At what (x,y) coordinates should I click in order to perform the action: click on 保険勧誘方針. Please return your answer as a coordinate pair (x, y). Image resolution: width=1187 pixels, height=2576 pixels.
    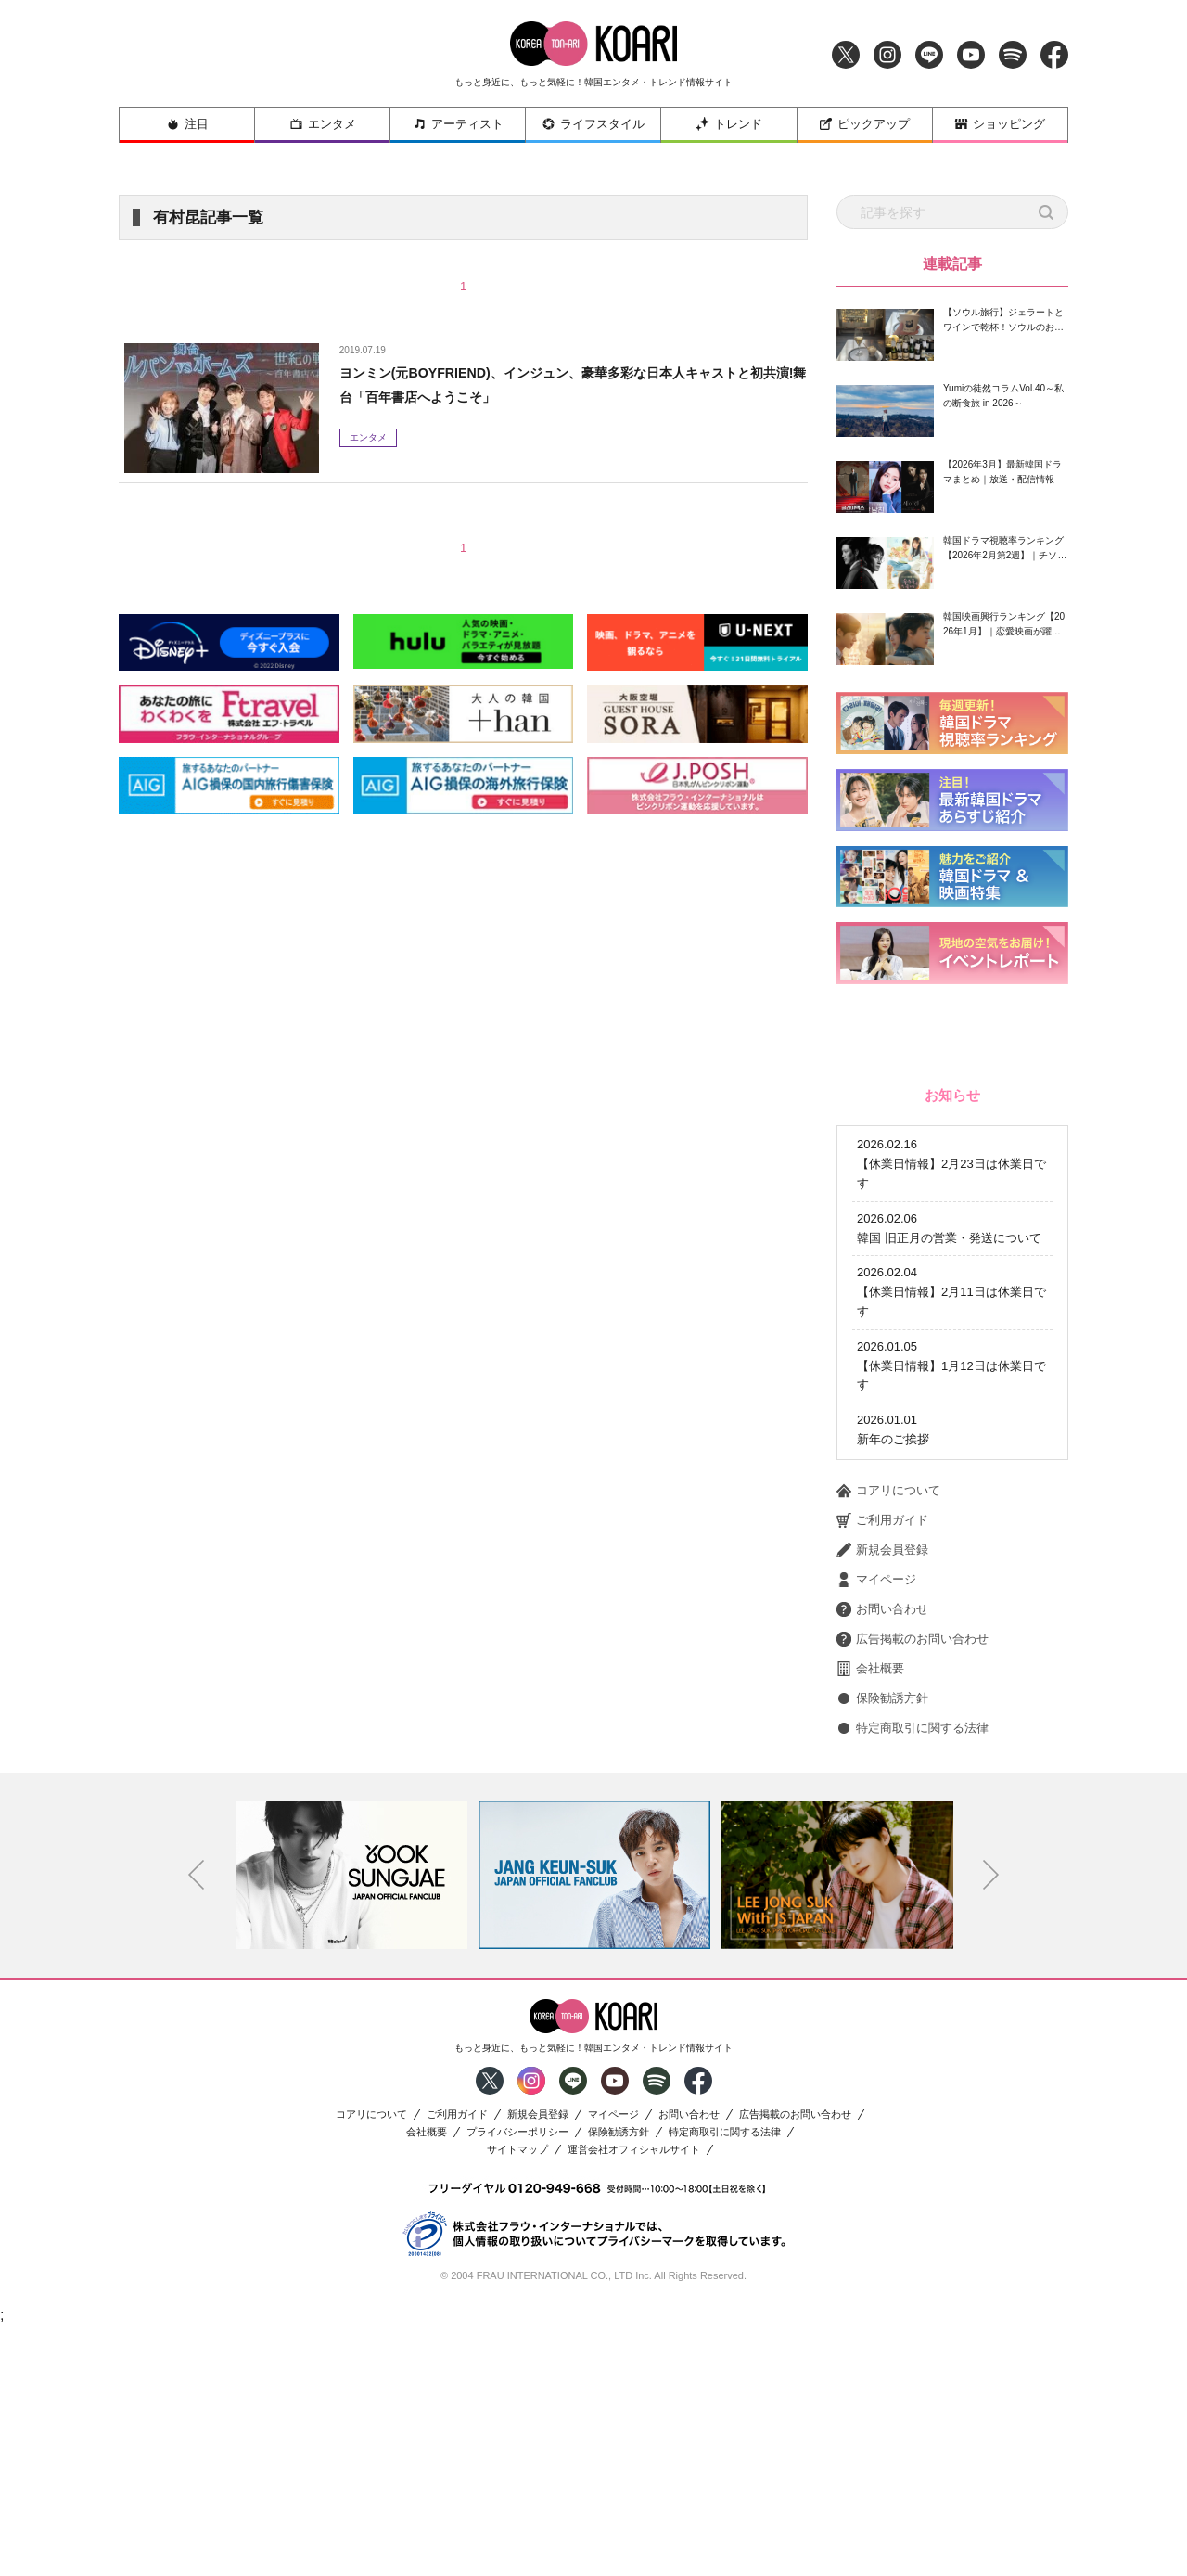
    Looking at the image, I should click on (882, 1948).